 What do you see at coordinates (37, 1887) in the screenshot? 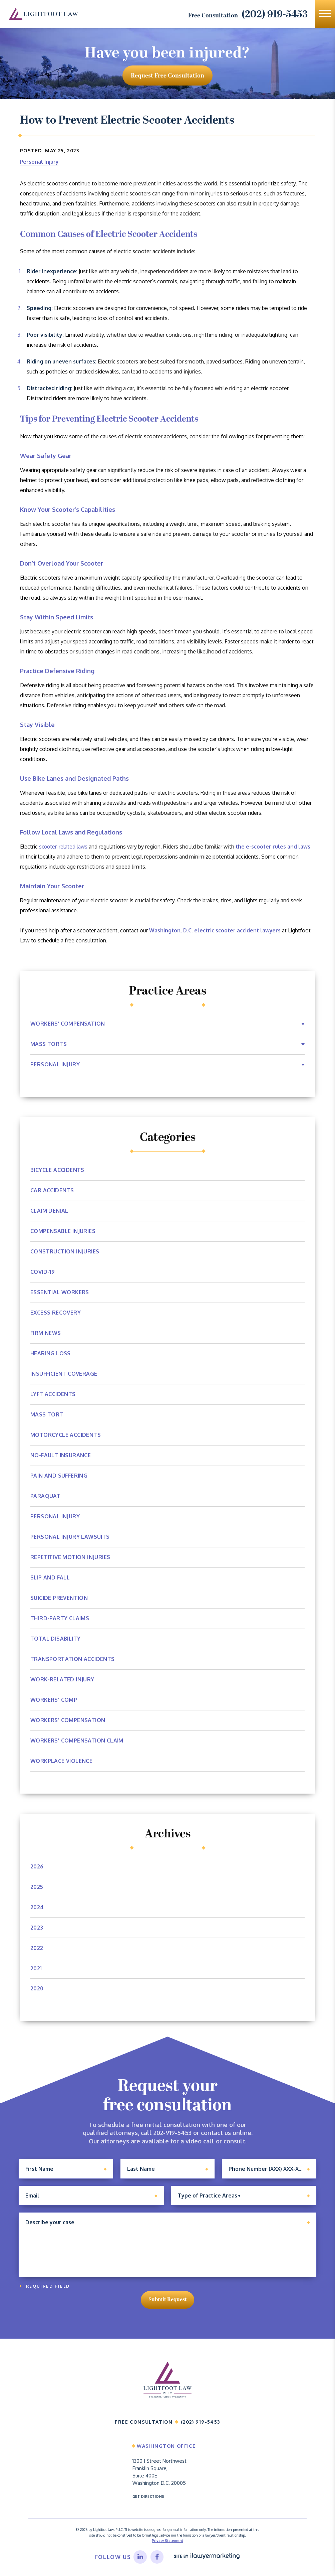
I see `2025` at bounding box center [37, 1887].